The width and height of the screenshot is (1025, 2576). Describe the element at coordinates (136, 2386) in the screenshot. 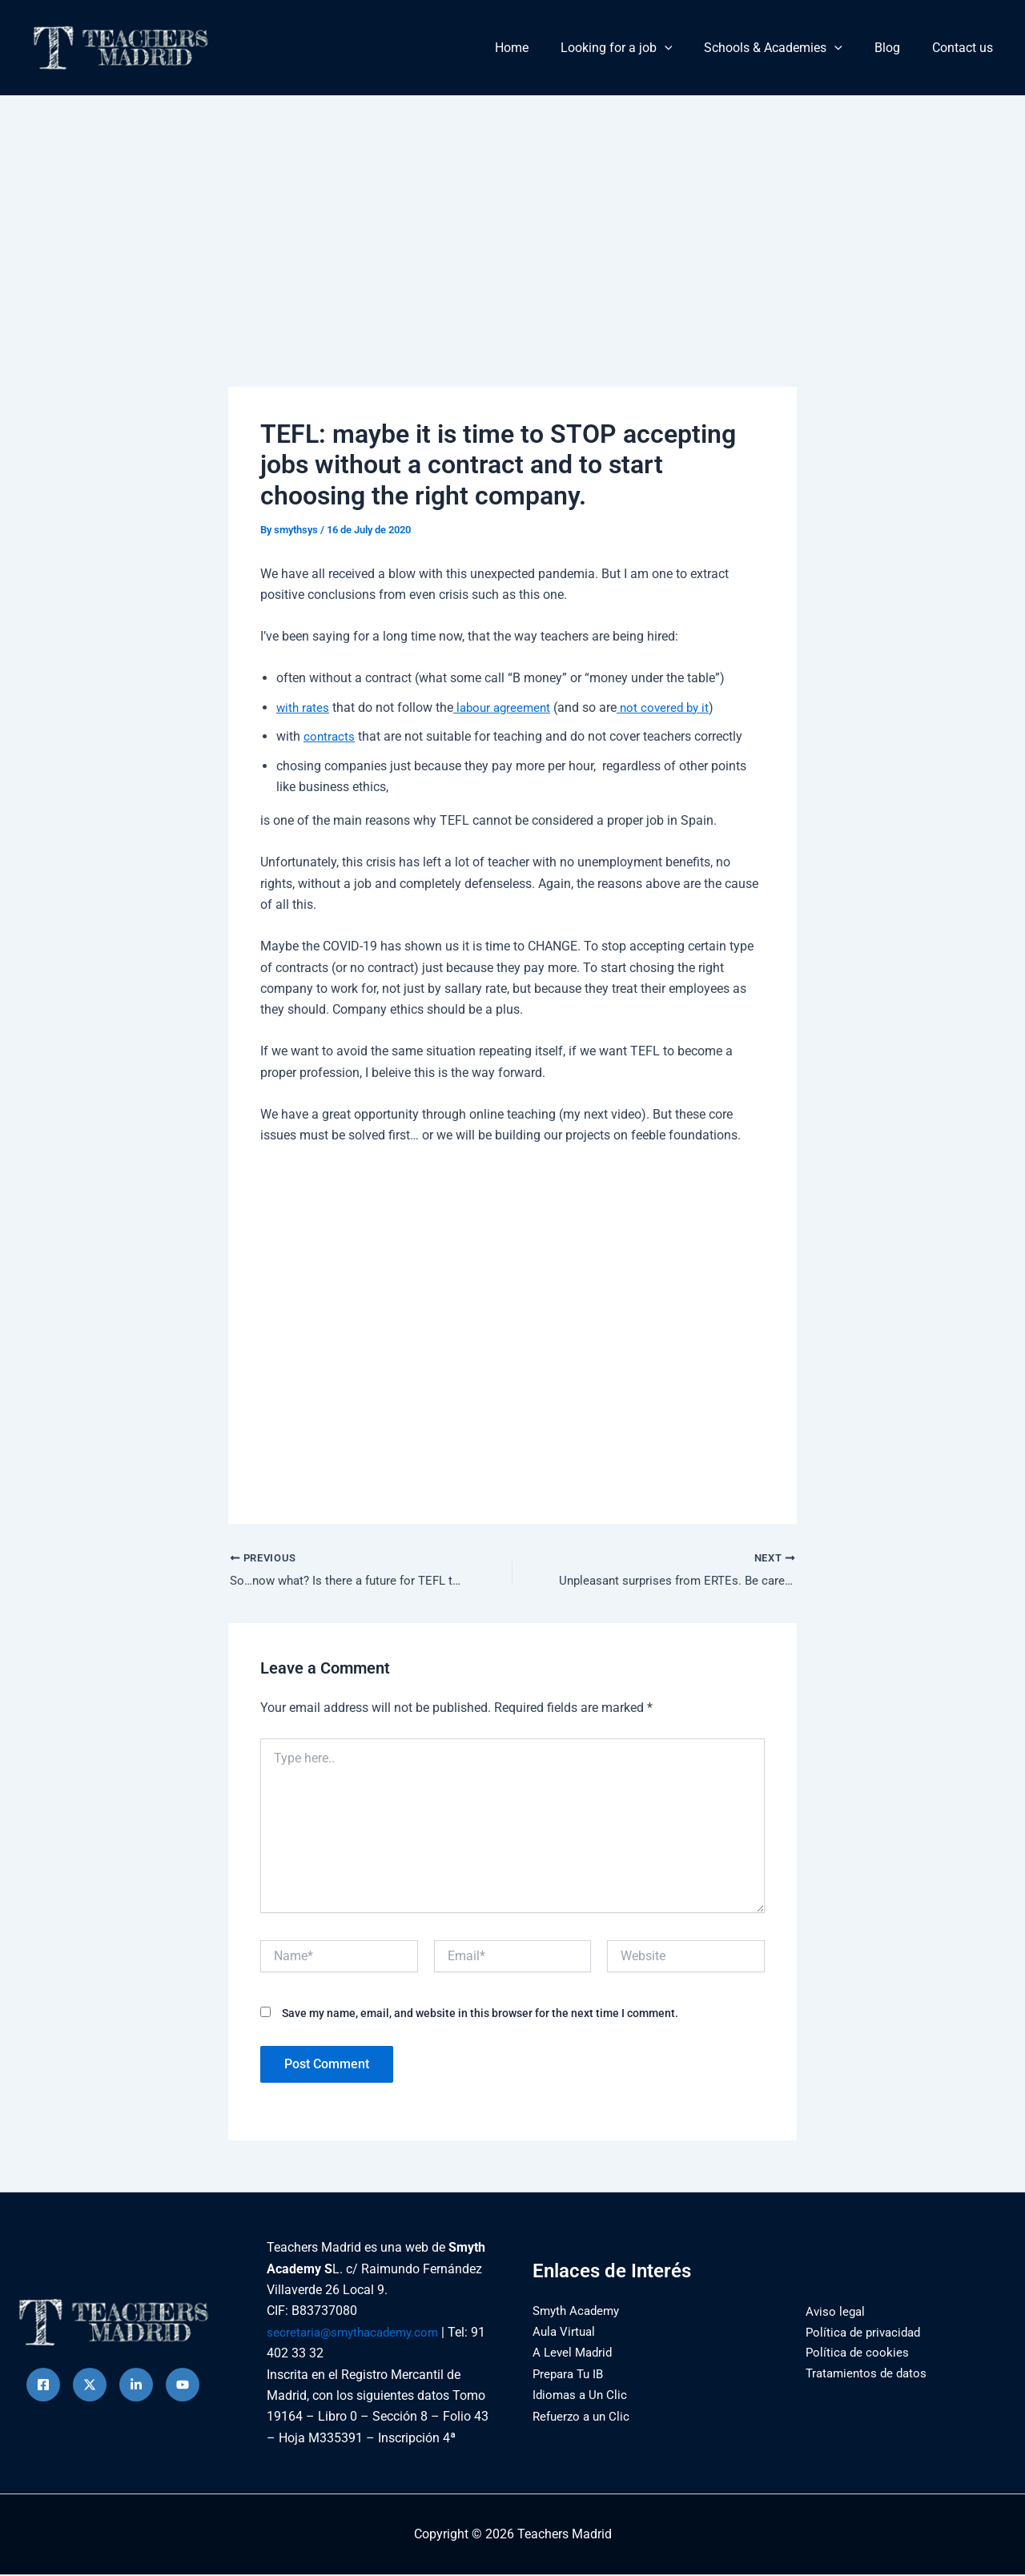

I see `[instagram]` at that location.